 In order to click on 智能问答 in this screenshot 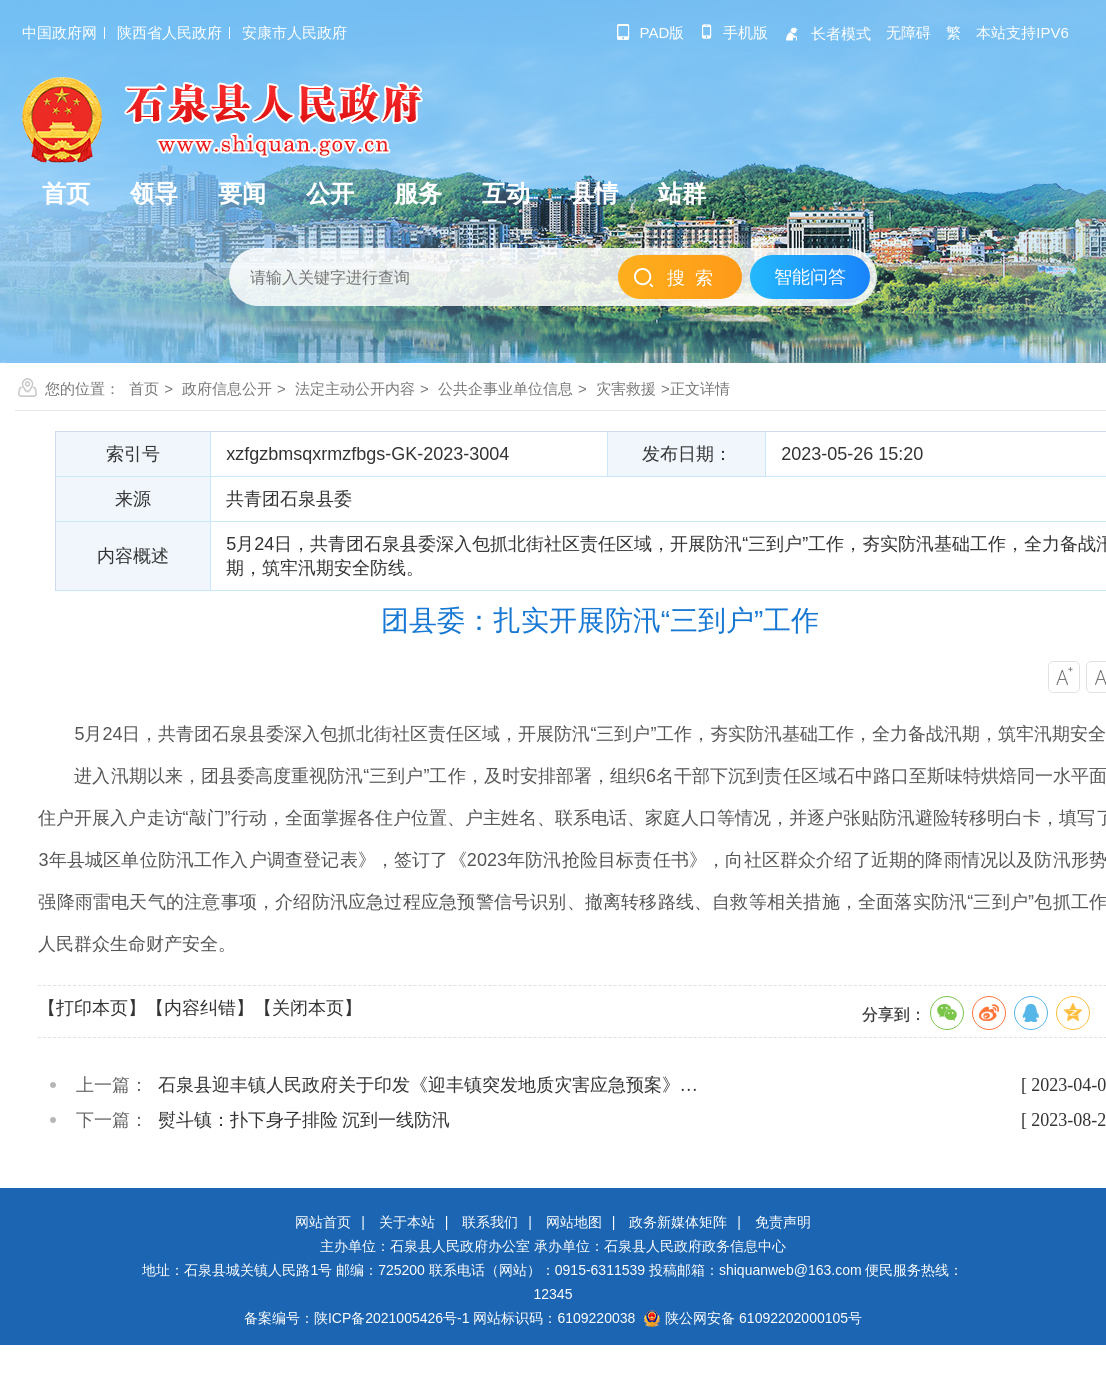, I will do `click(810, 277)`.